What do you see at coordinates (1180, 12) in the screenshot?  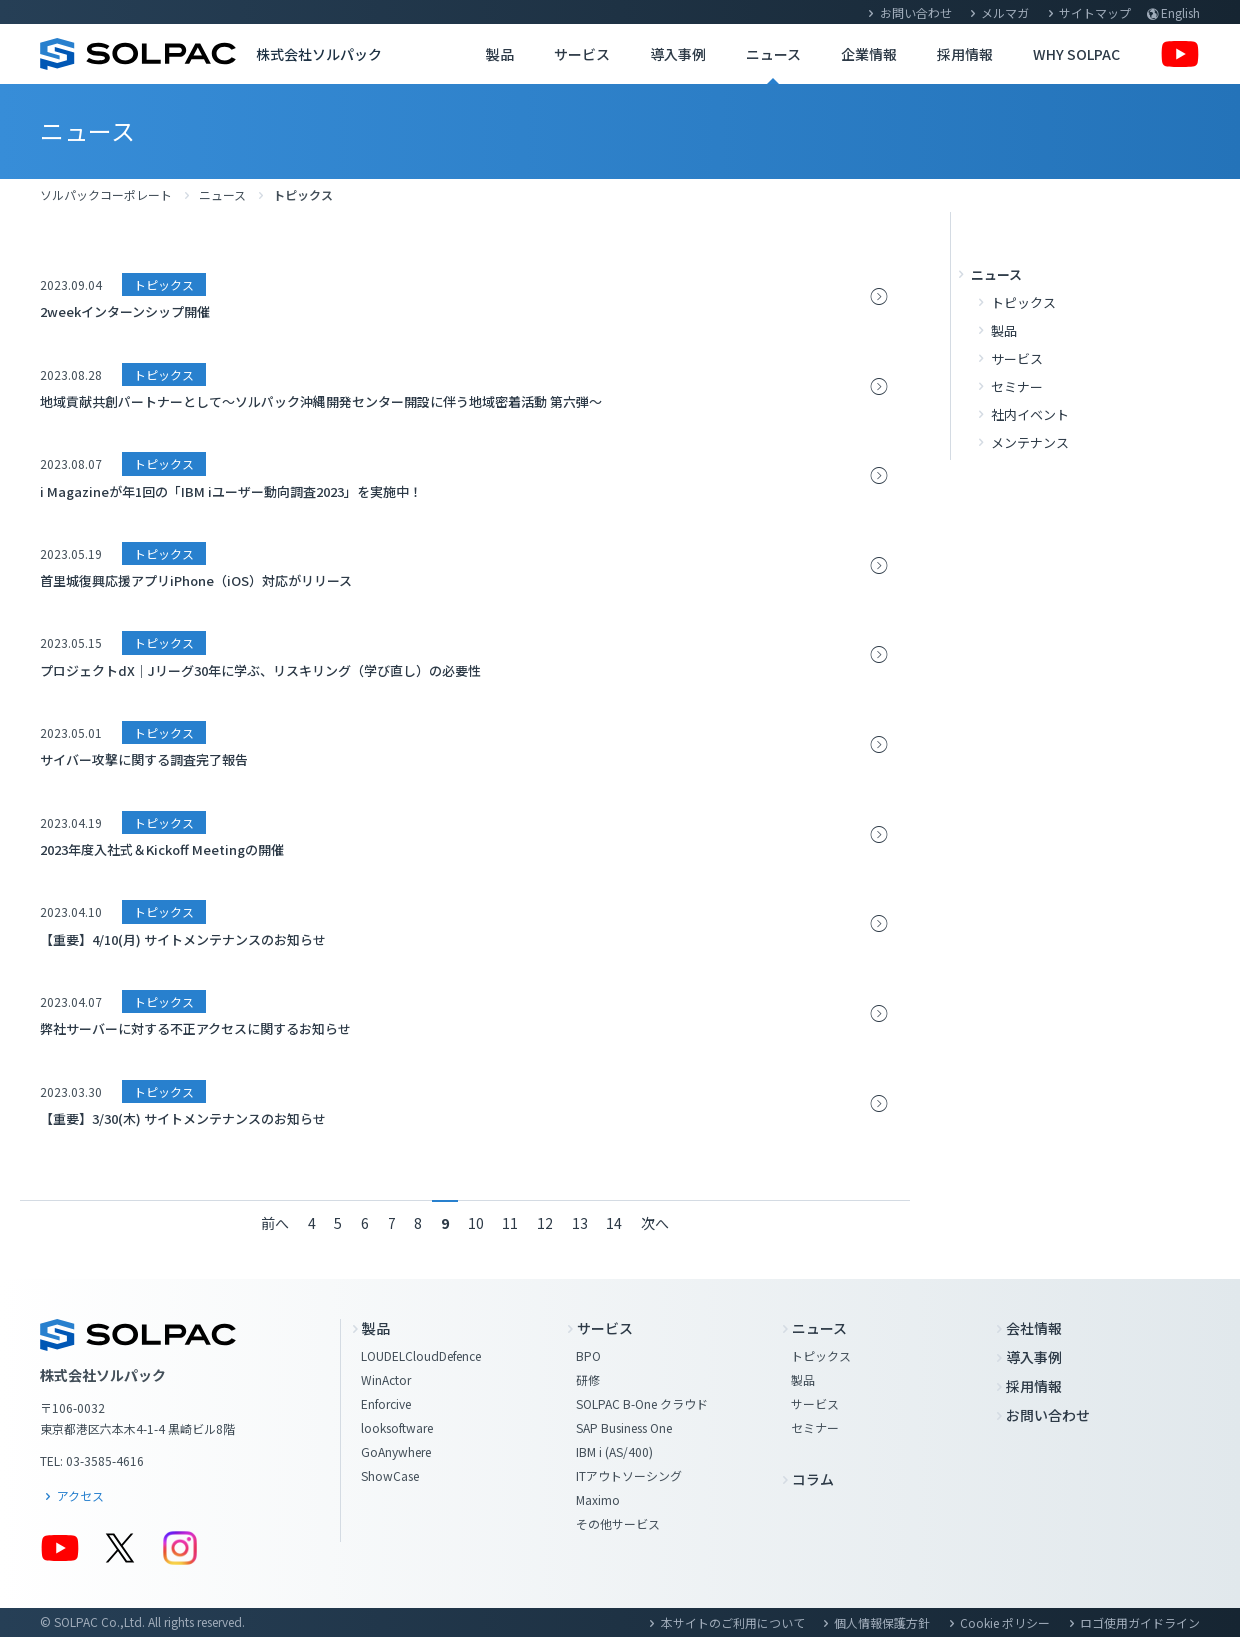 I see `English` at bounding box center [1180, 12].